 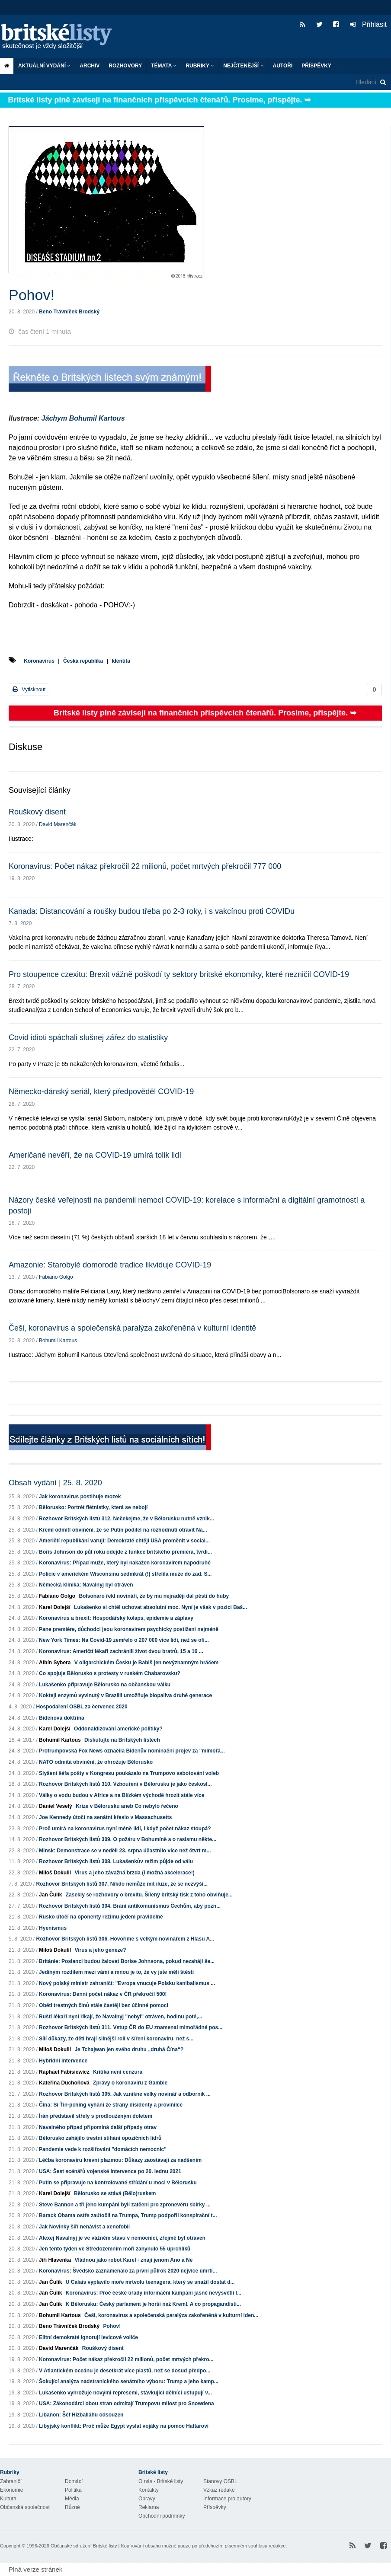 I want to click on Fabiano Golgo, so click(x=56, y=1277).